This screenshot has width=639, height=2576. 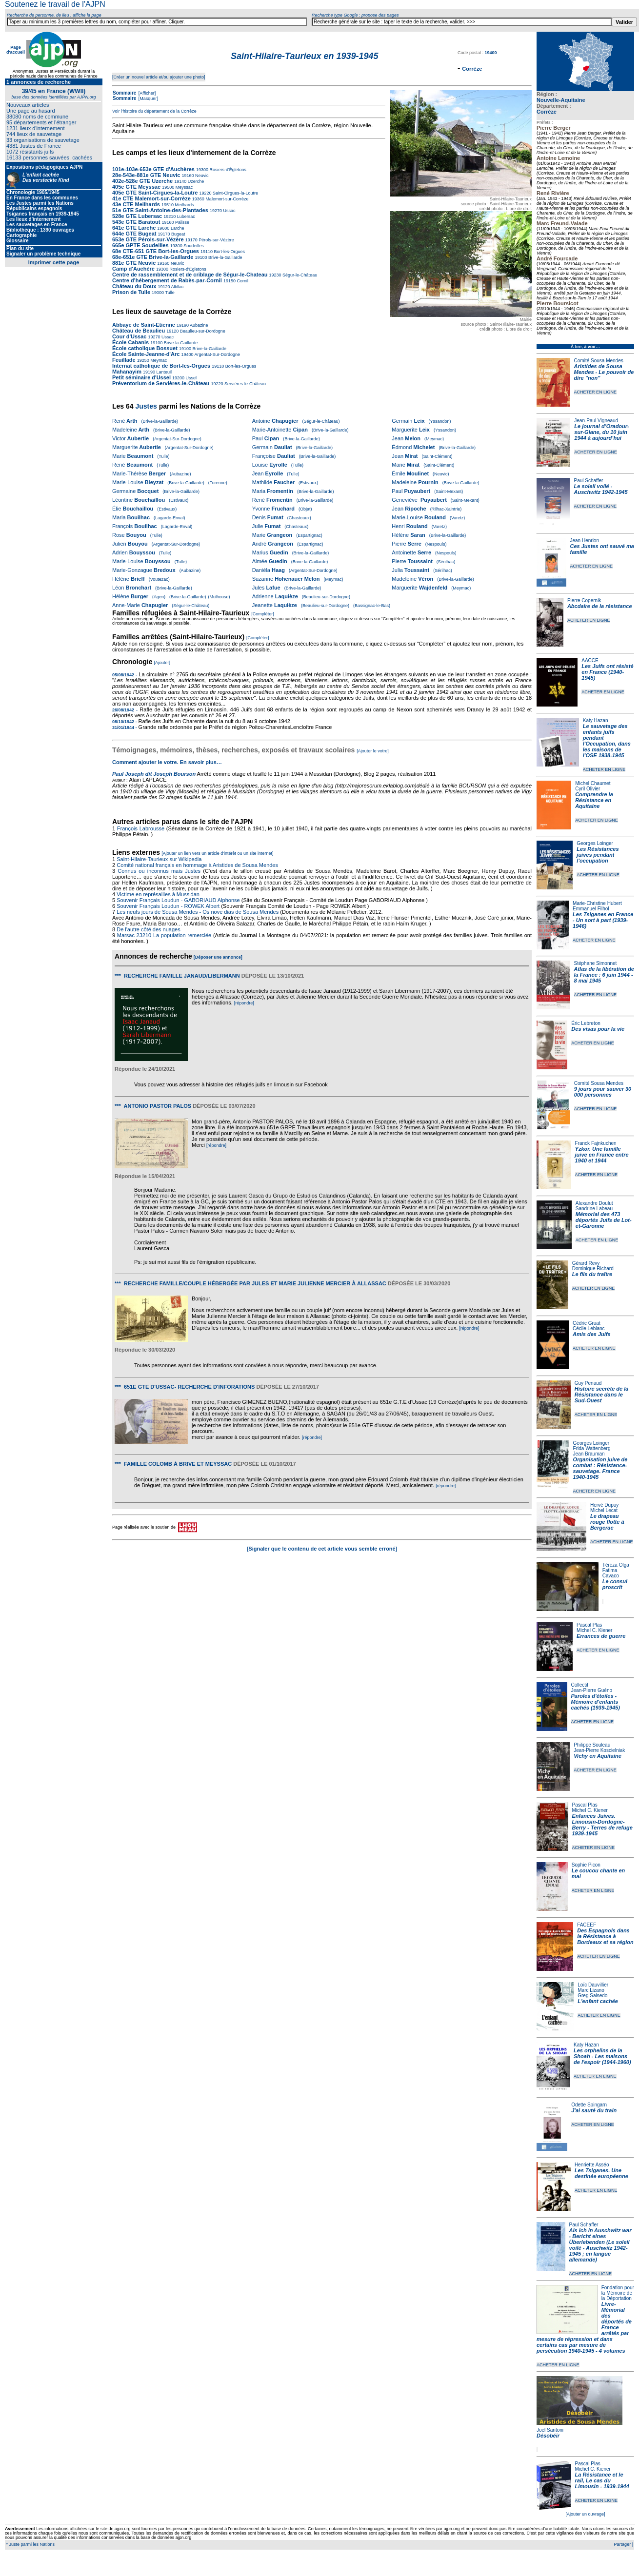 What do you see at coordinates (601, 1636) in the screenshot?
I see `Errances de guerre` at bounding box center [601, 1636].